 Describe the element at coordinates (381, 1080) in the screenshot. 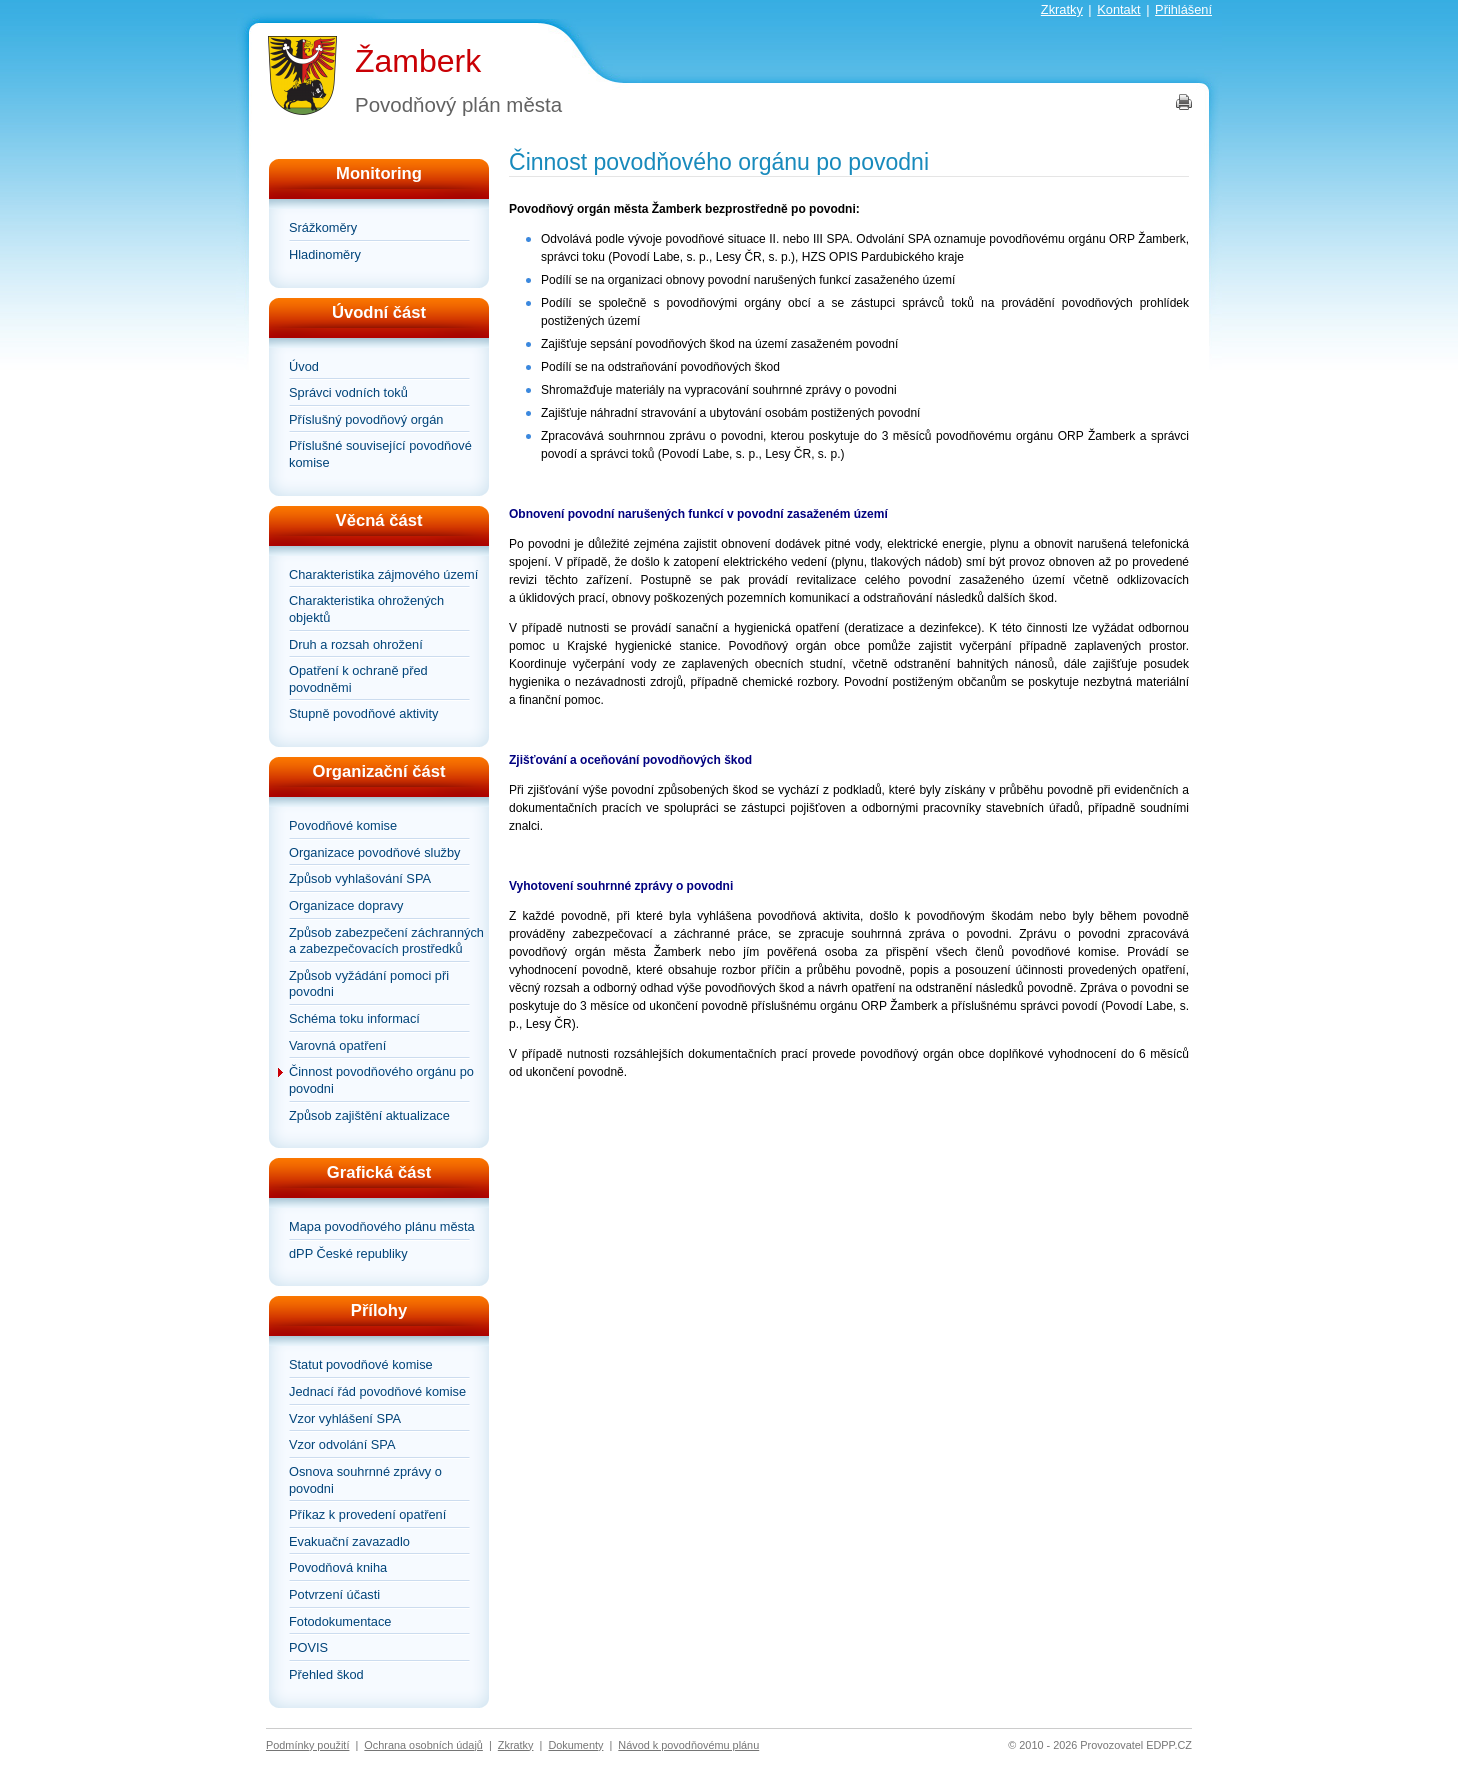

I see `Činnost povodňového orgánu po povodni` at that location.